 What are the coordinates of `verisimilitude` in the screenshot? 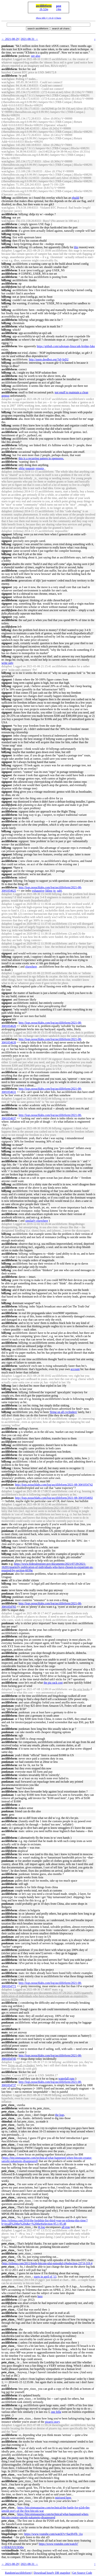 It's located at (10, 2550).